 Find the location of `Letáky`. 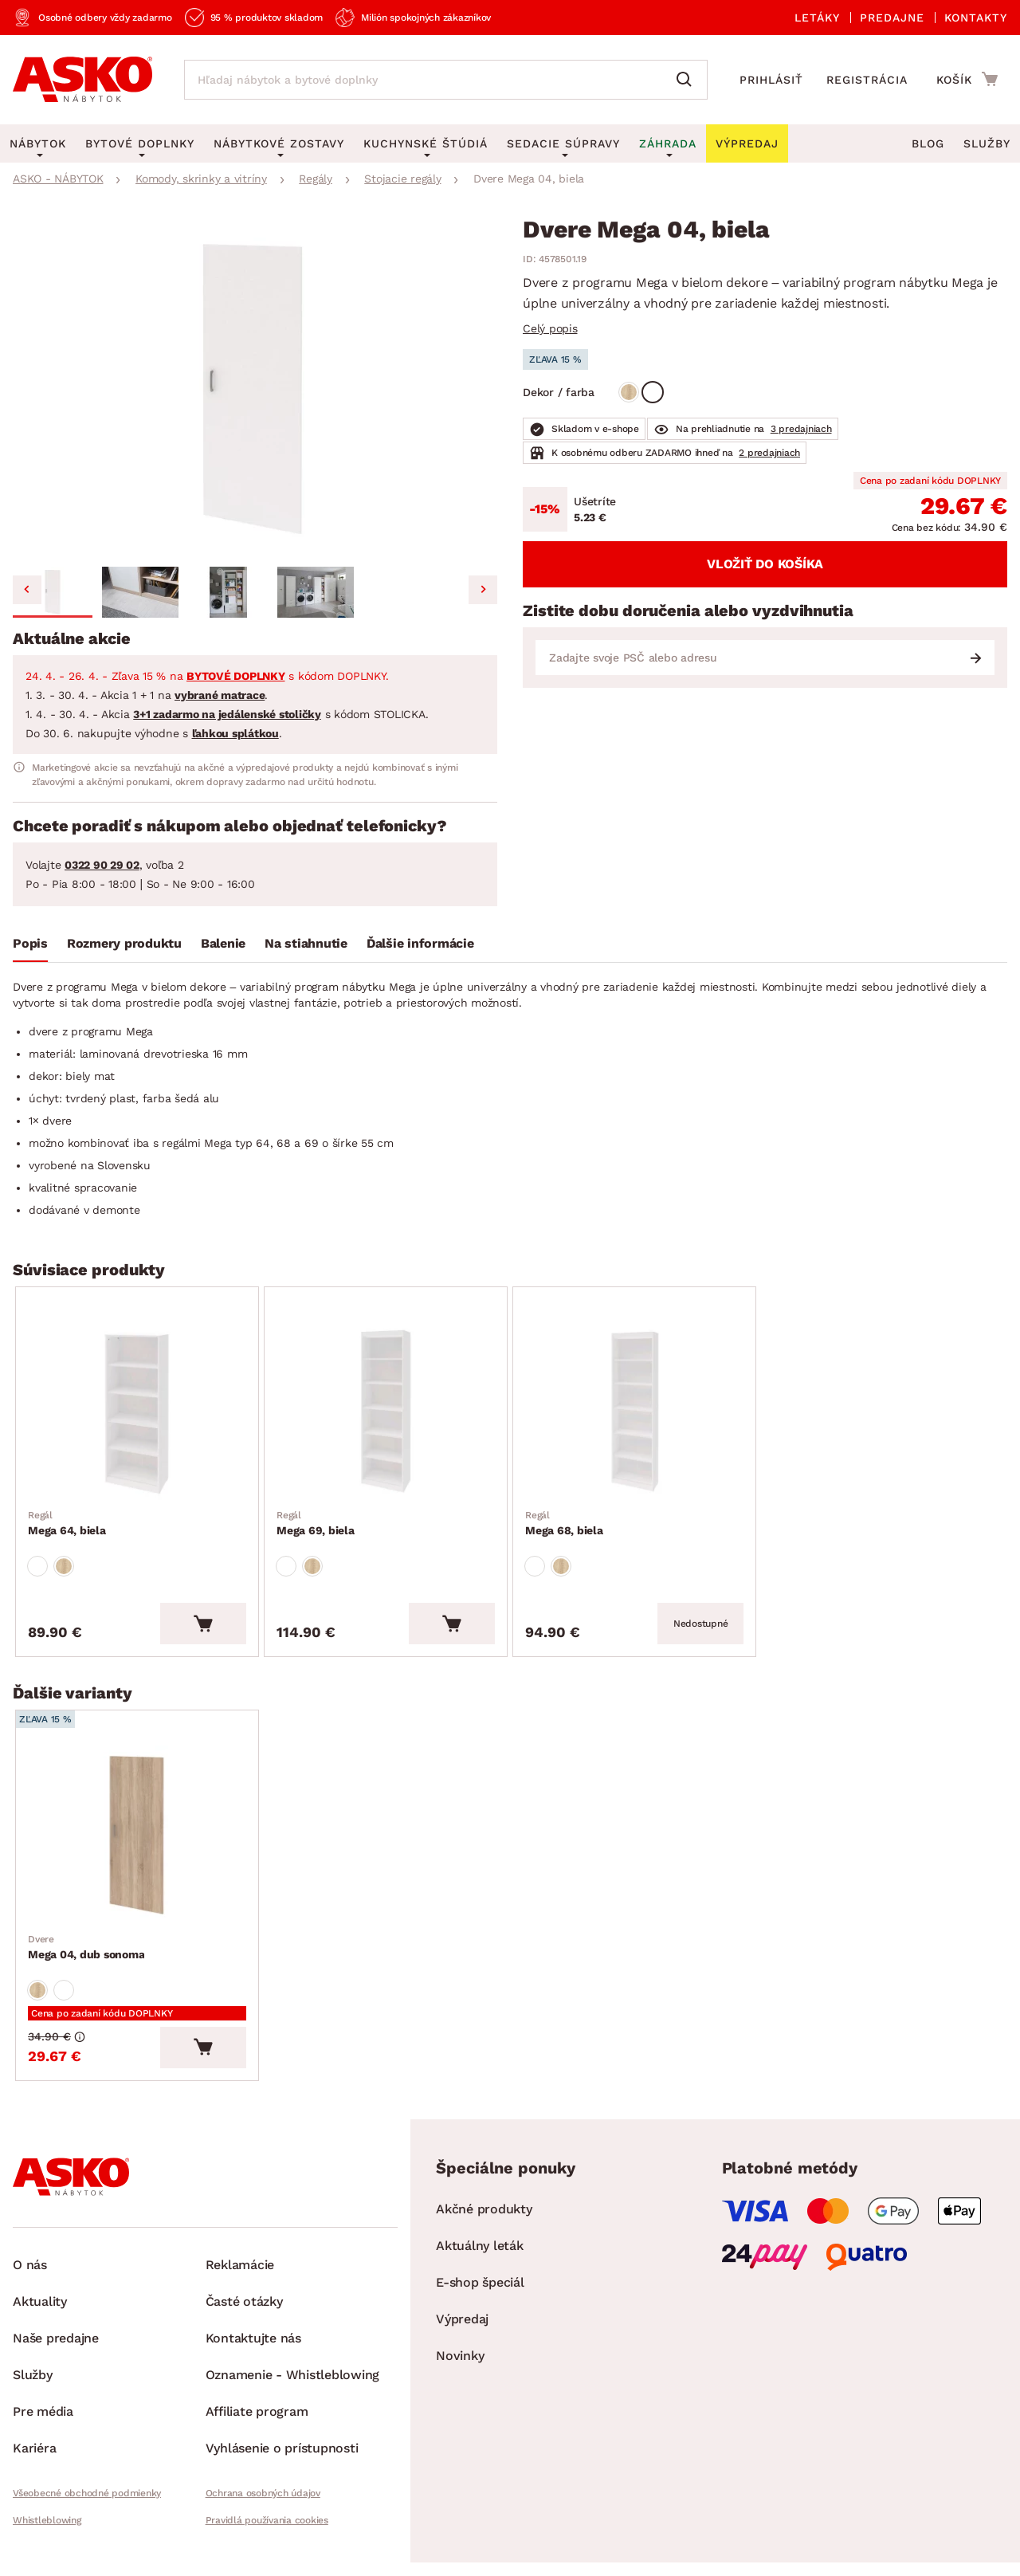

Letáky is located at coordinates (817, 17).